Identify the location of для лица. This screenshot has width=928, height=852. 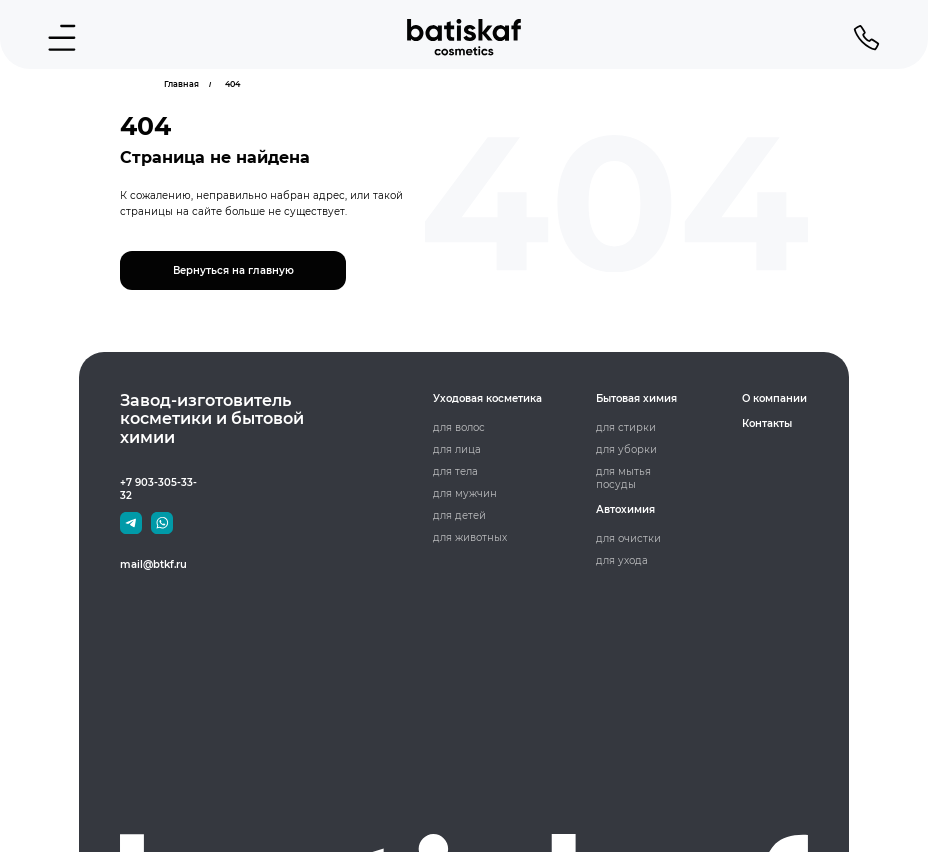
(457, 449).